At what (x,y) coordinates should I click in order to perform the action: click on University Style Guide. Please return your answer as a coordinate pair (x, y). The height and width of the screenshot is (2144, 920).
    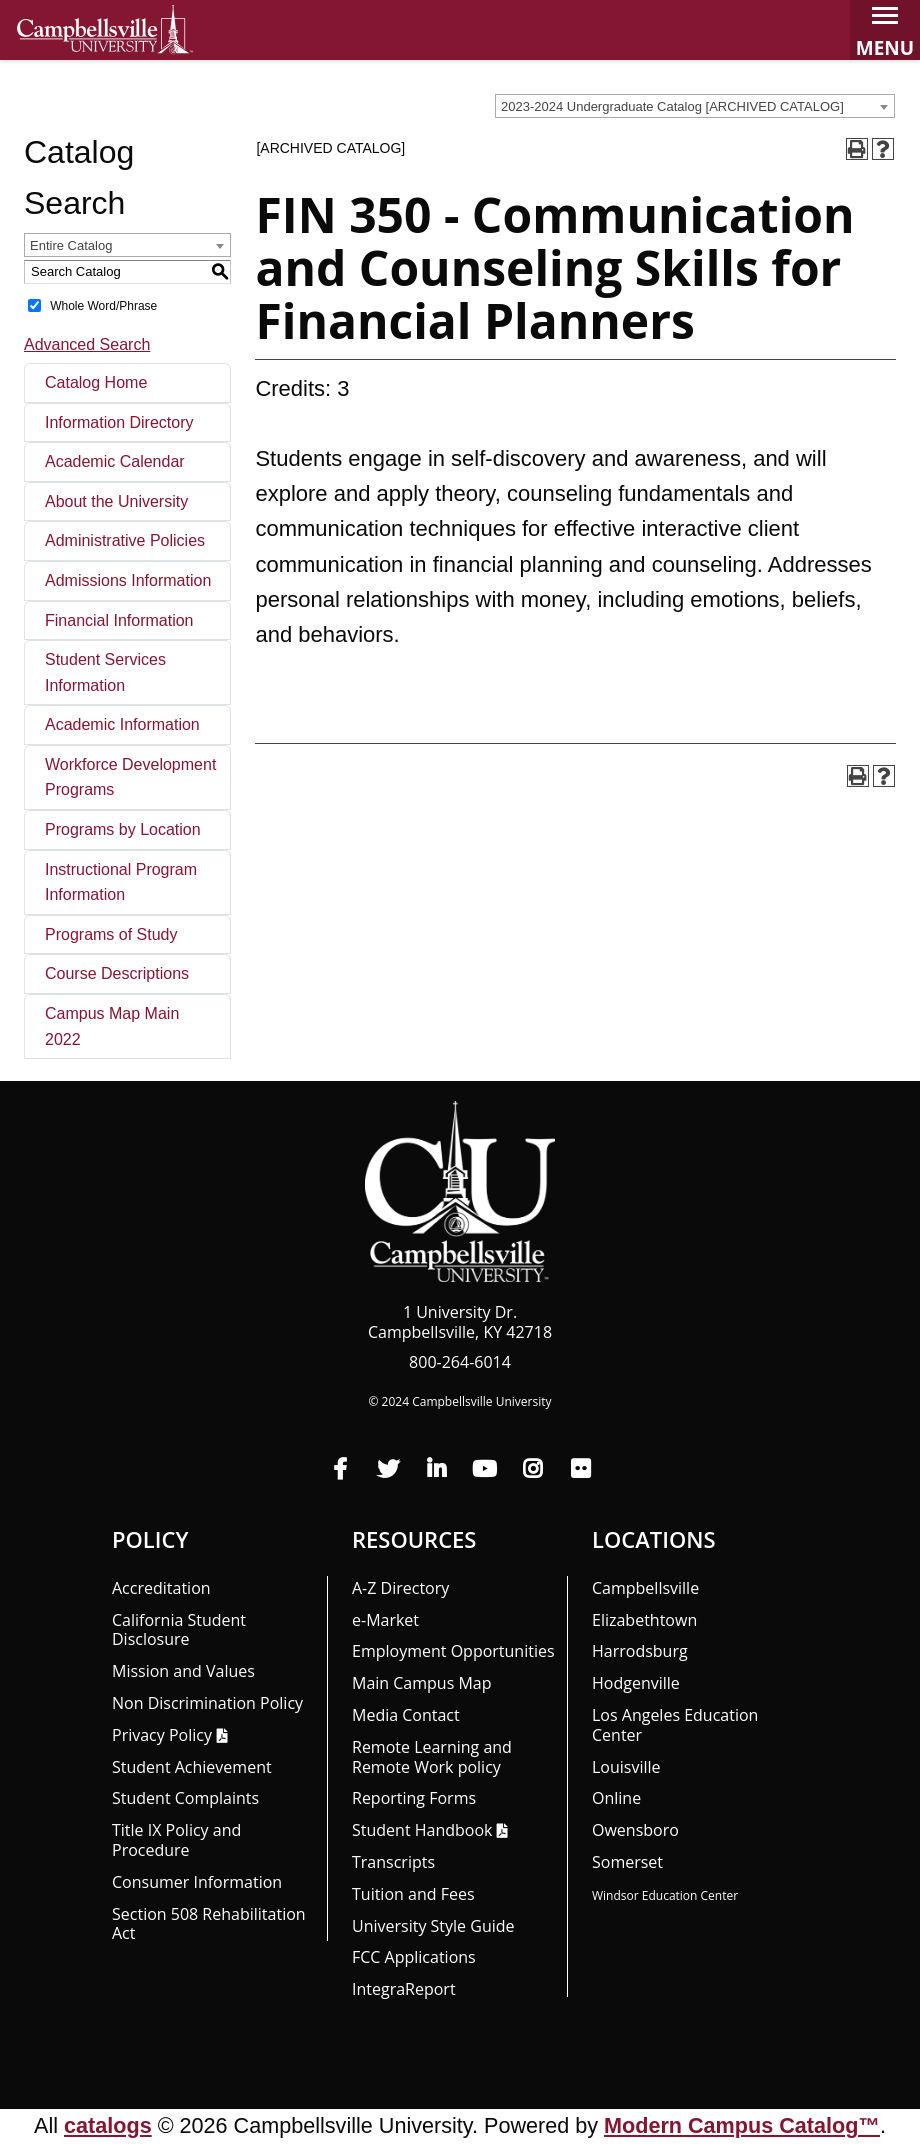
    Looking at the image, I should click on (433, 1926).